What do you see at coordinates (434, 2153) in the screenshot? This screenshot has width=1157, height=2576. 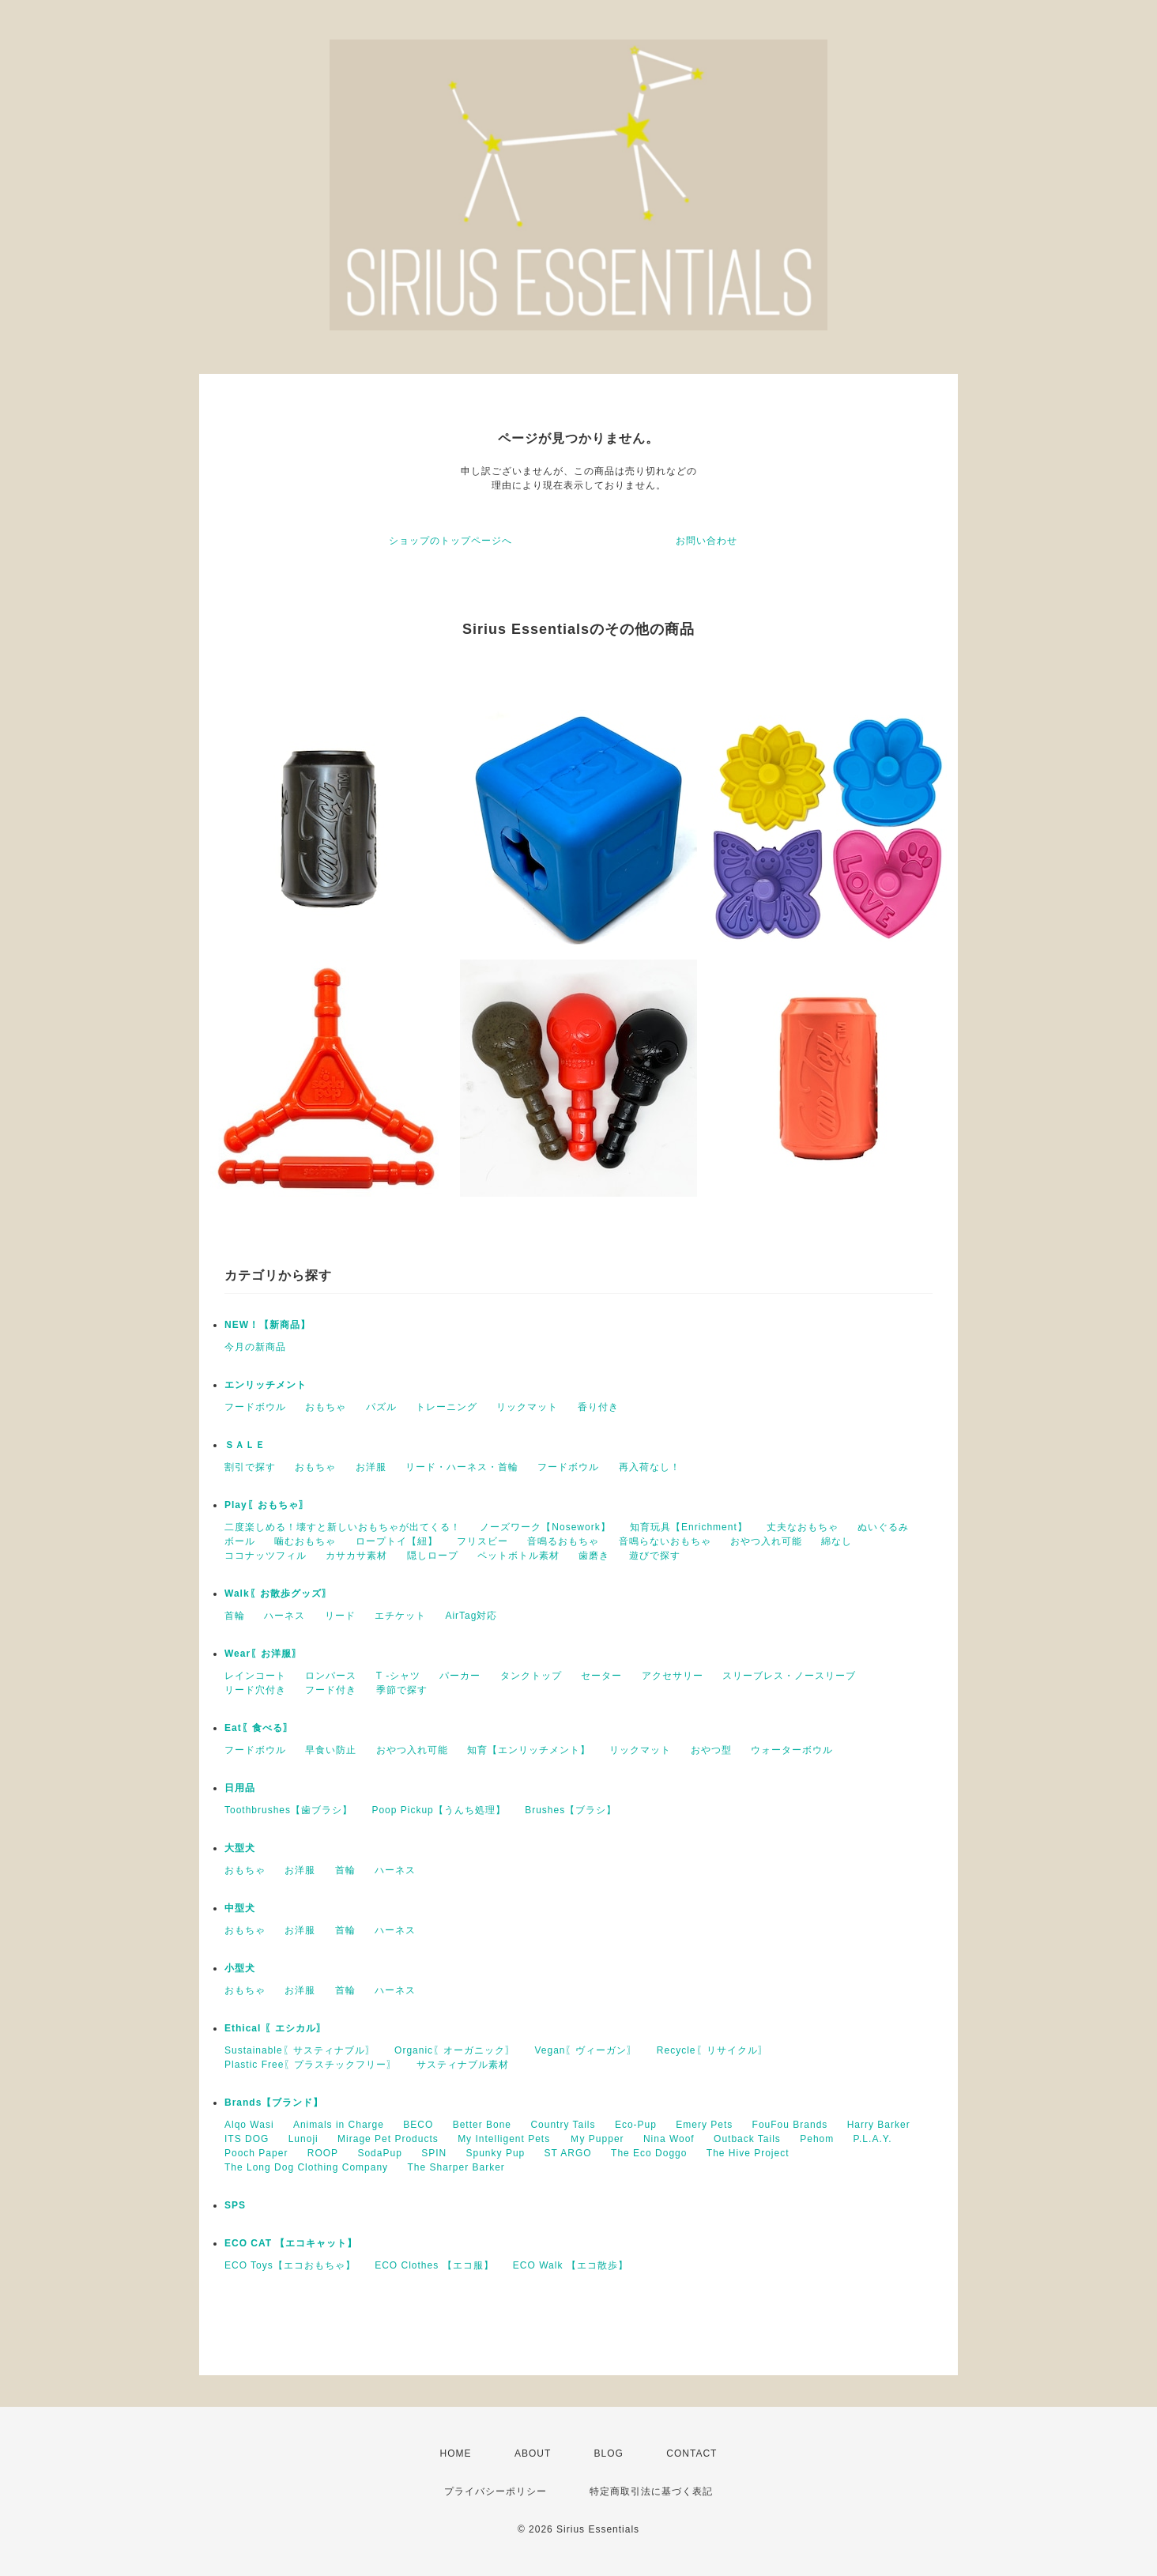 I see `SPIN` at bounding box center [434, 2153].